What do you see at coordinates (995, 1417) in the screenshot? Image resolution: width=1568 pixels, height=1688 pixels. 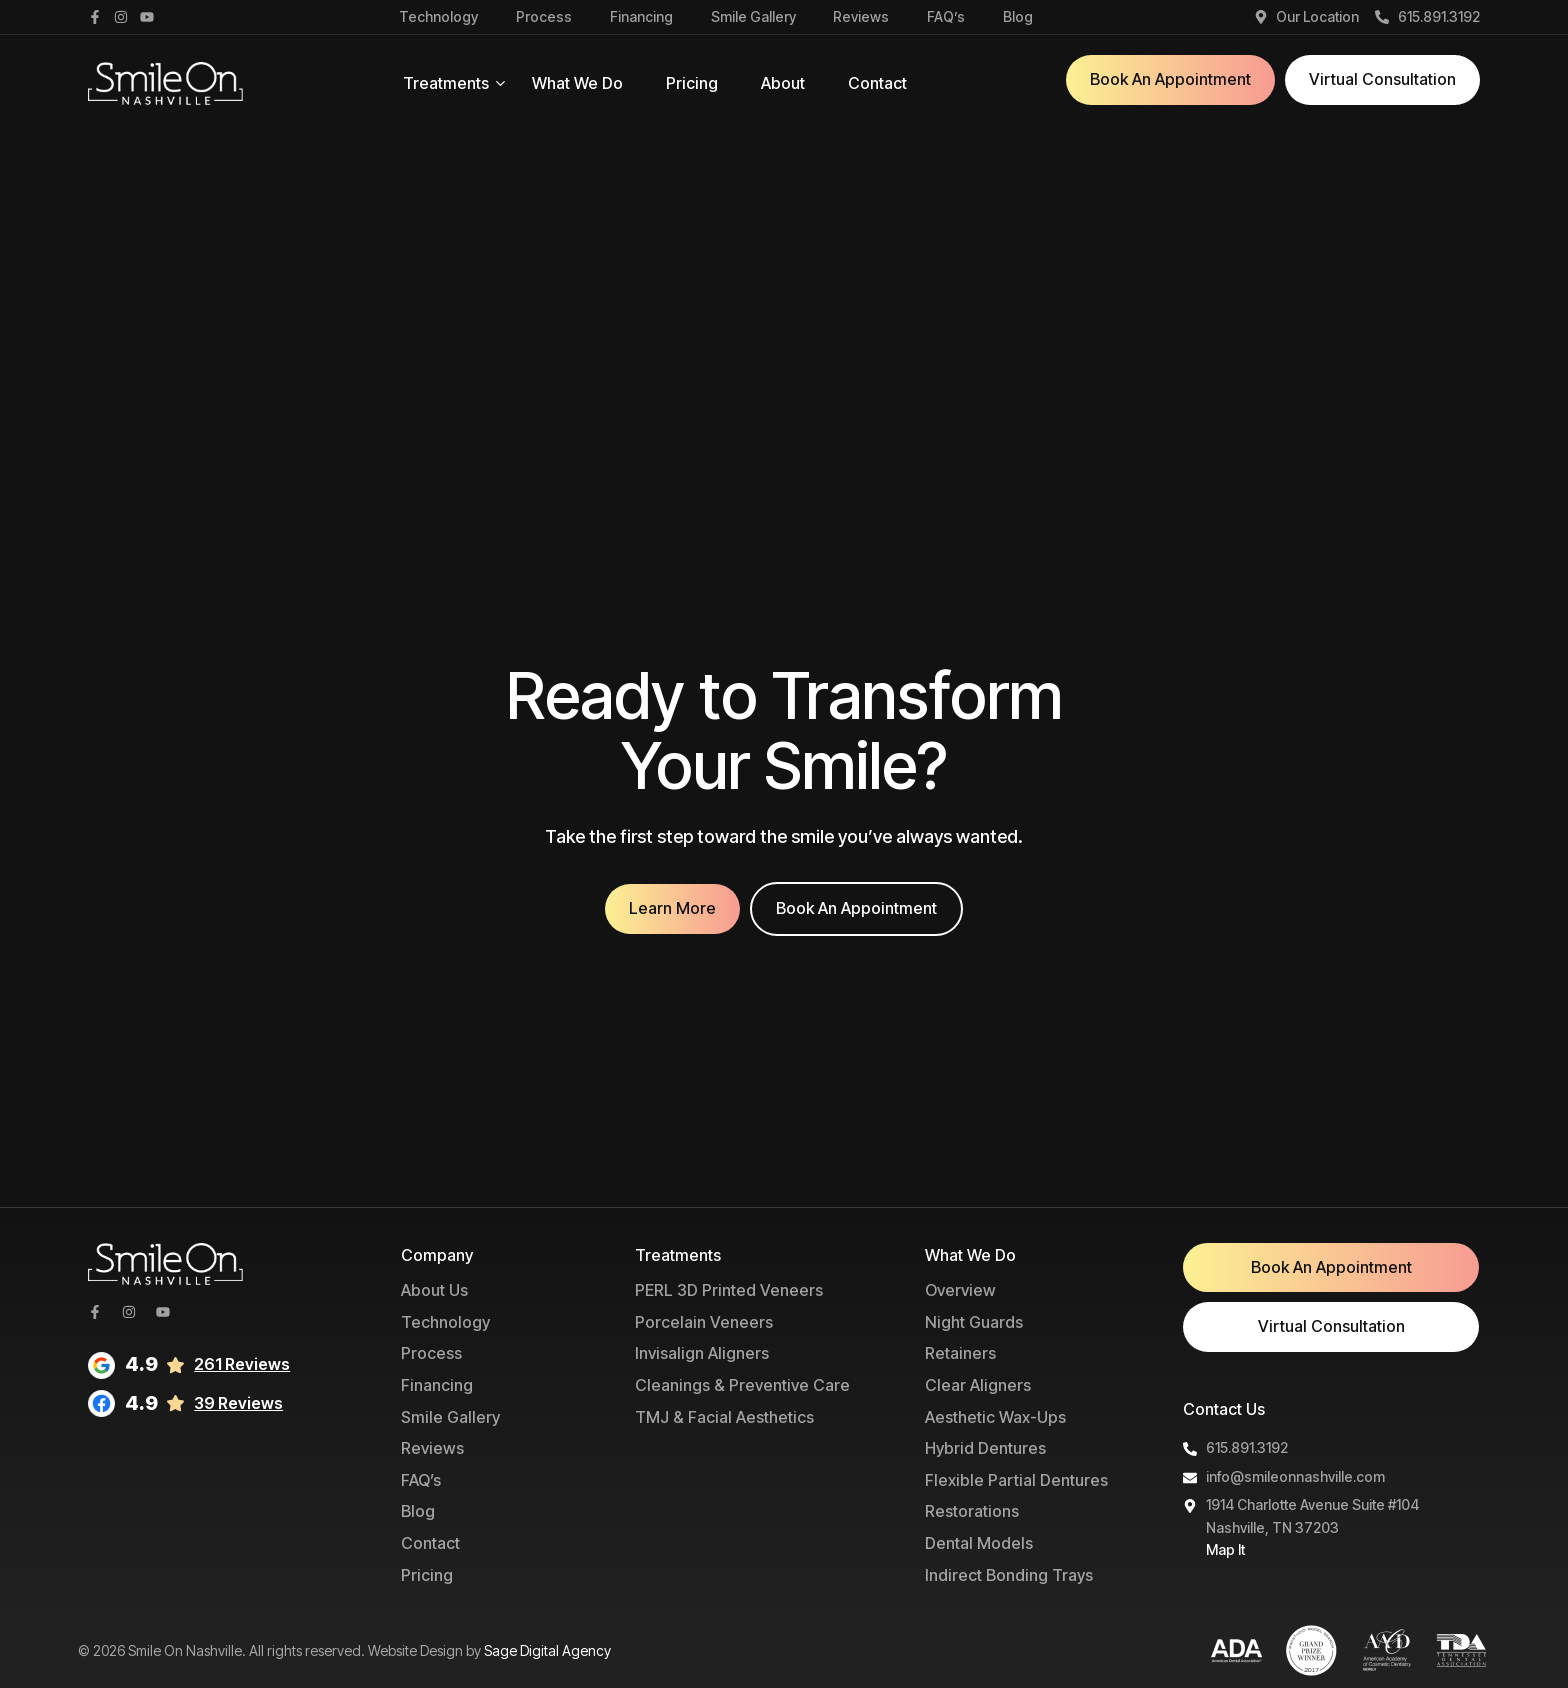 I see `Aesthetic Wax-Ups` at bounding box center [995, 1417].